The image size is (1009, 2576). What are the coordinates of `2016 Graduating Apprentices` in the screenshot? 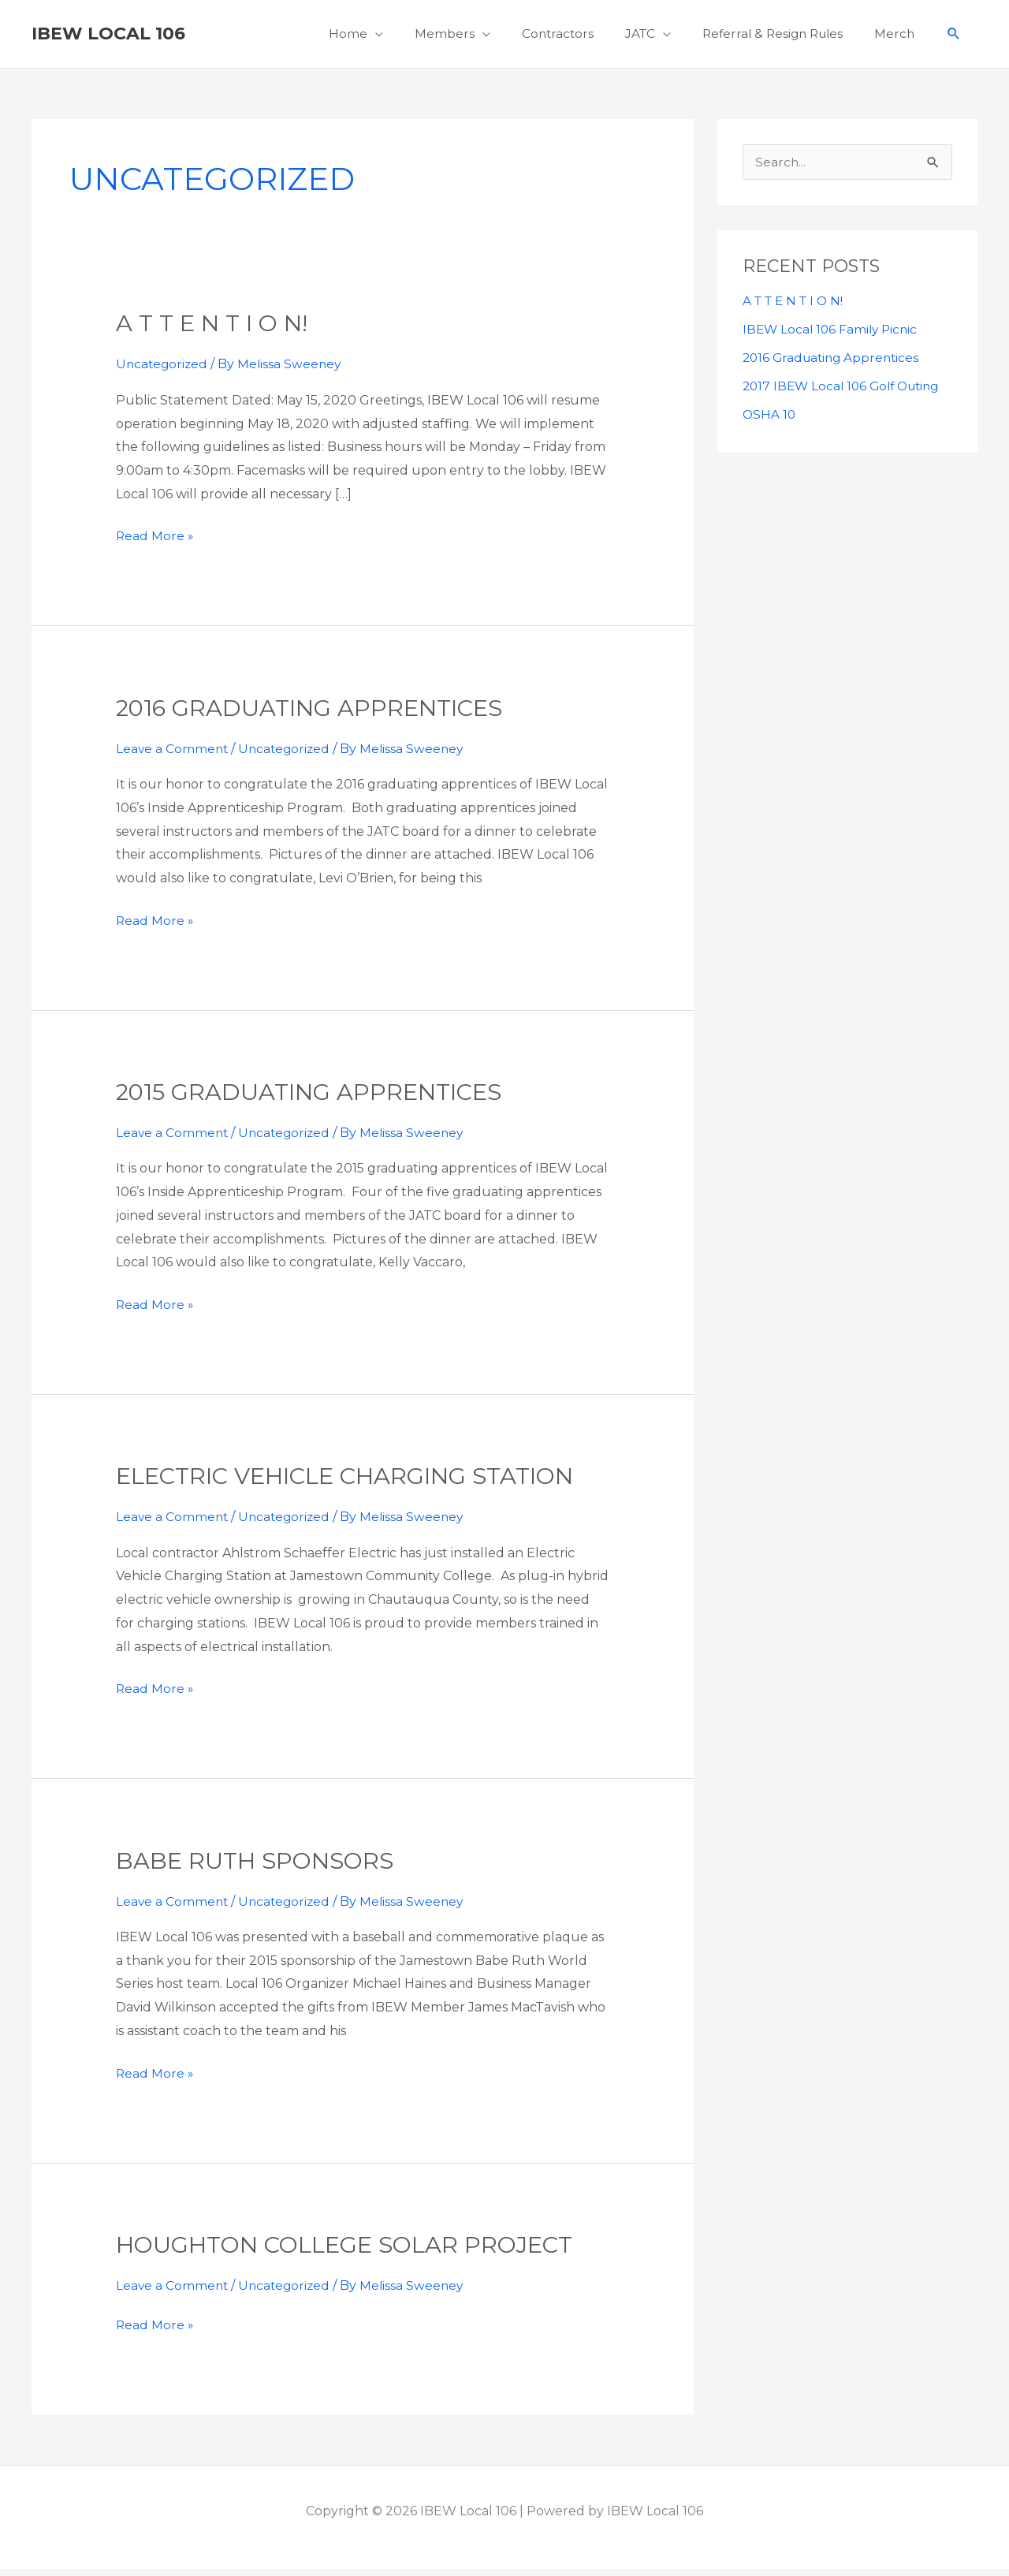 It's located at (319, 715).